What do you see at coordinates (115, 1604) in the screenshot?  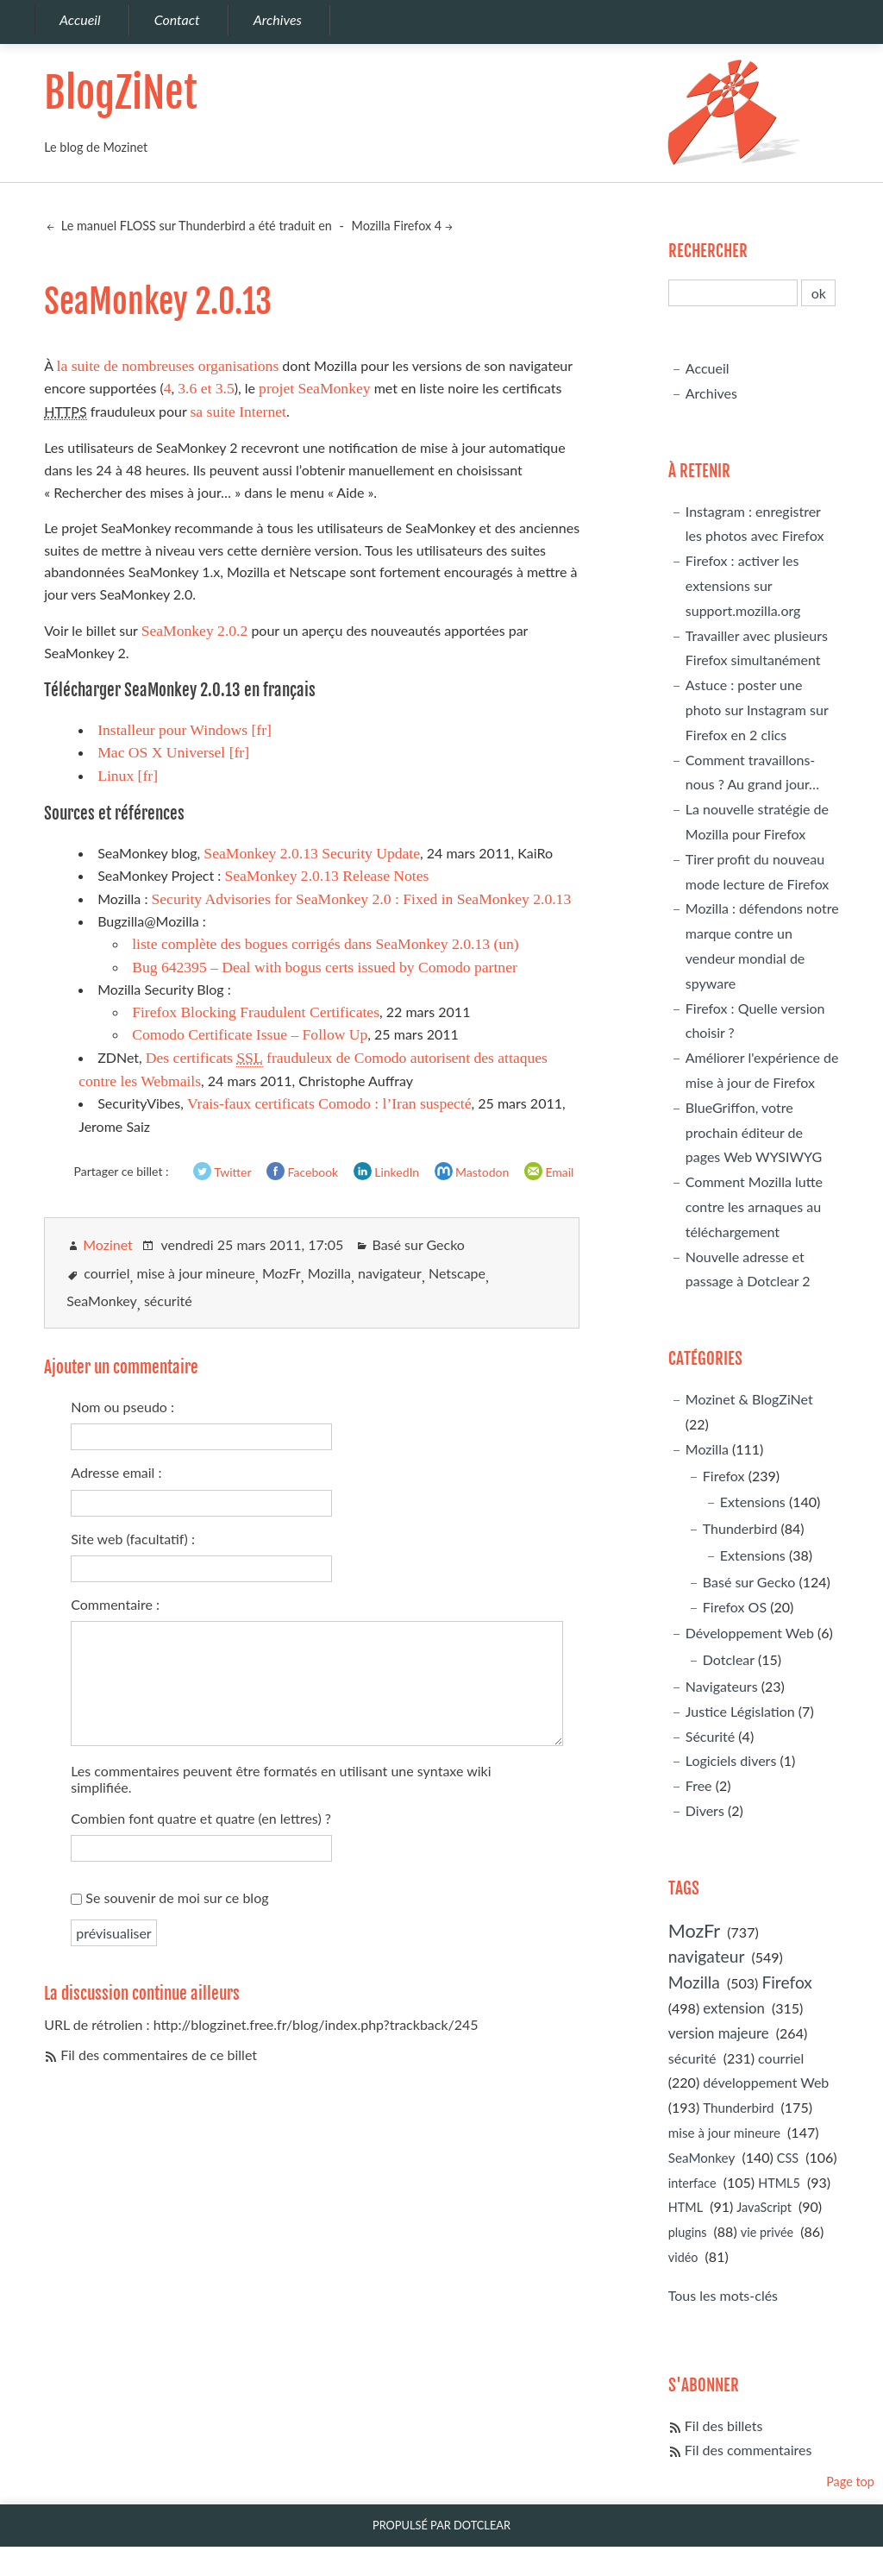 I see `Commentaire :` at bounding box center [115, 1604].